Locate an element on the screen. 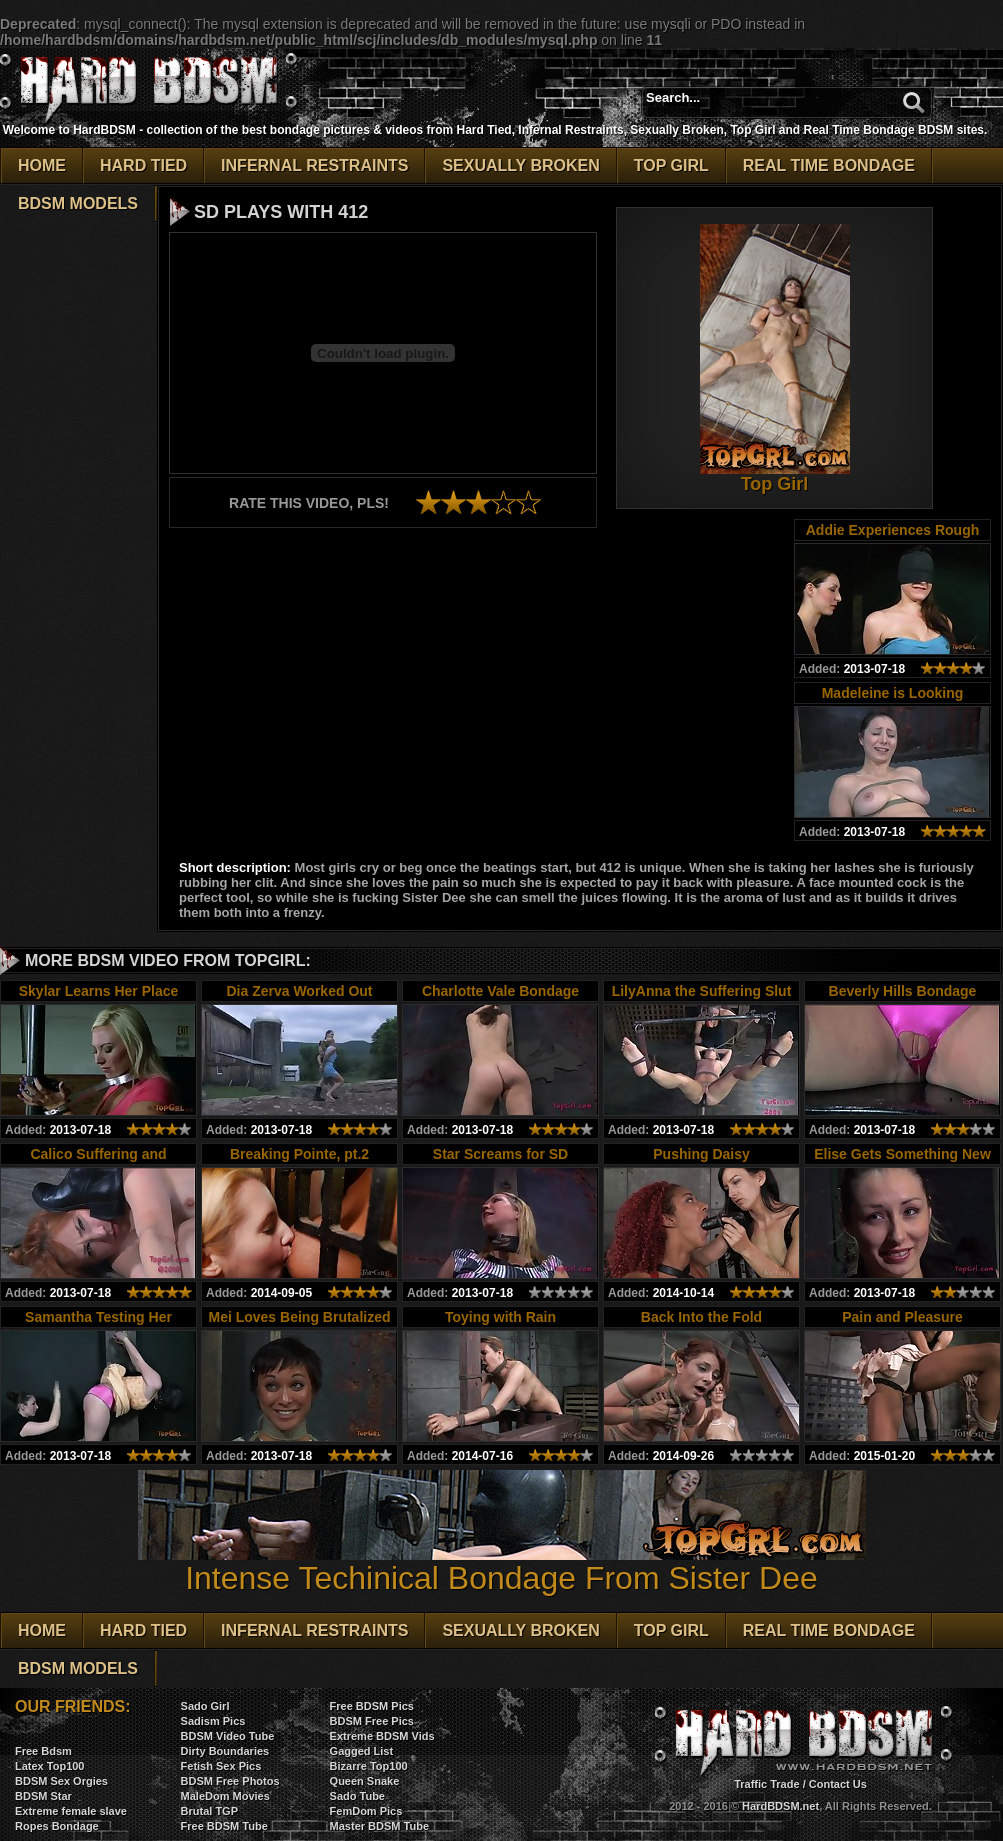 The image size is (1003, 1841). Queen Snake is located at coordinates (365, 1781).